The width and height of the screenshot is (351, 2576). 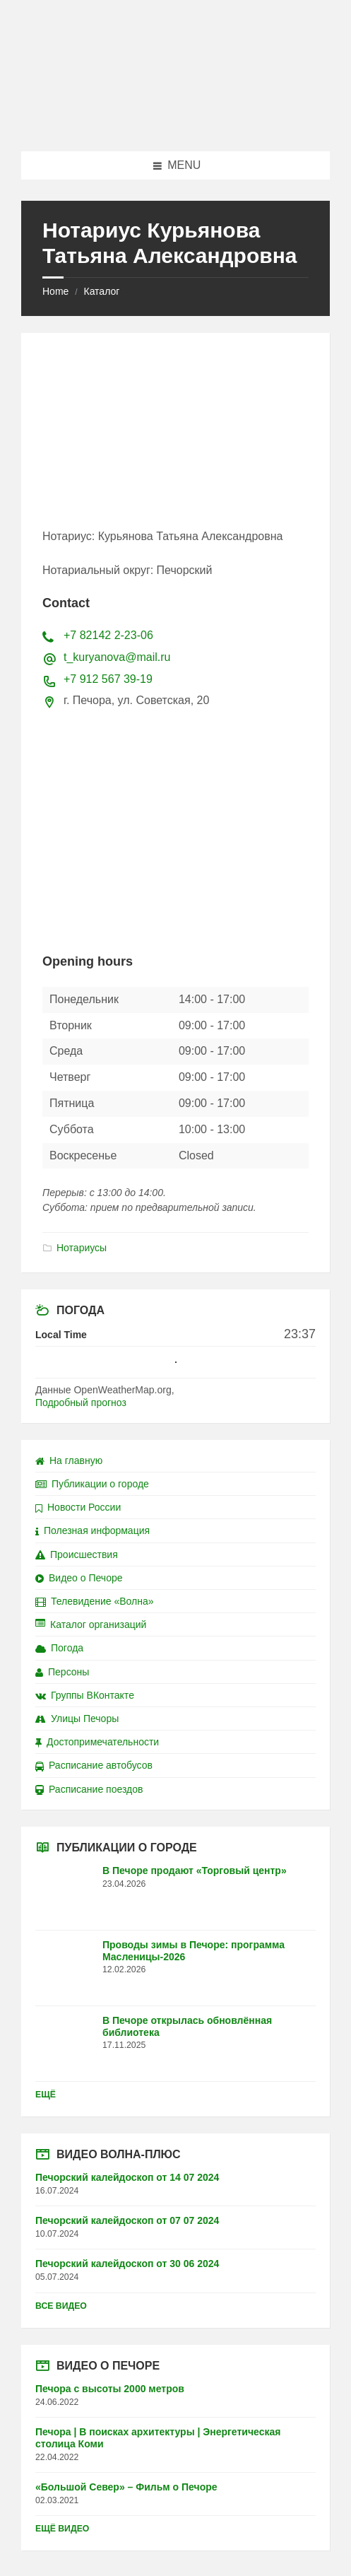 I want to click on +7 82142 2-23-06, so click(x=108, y=635).